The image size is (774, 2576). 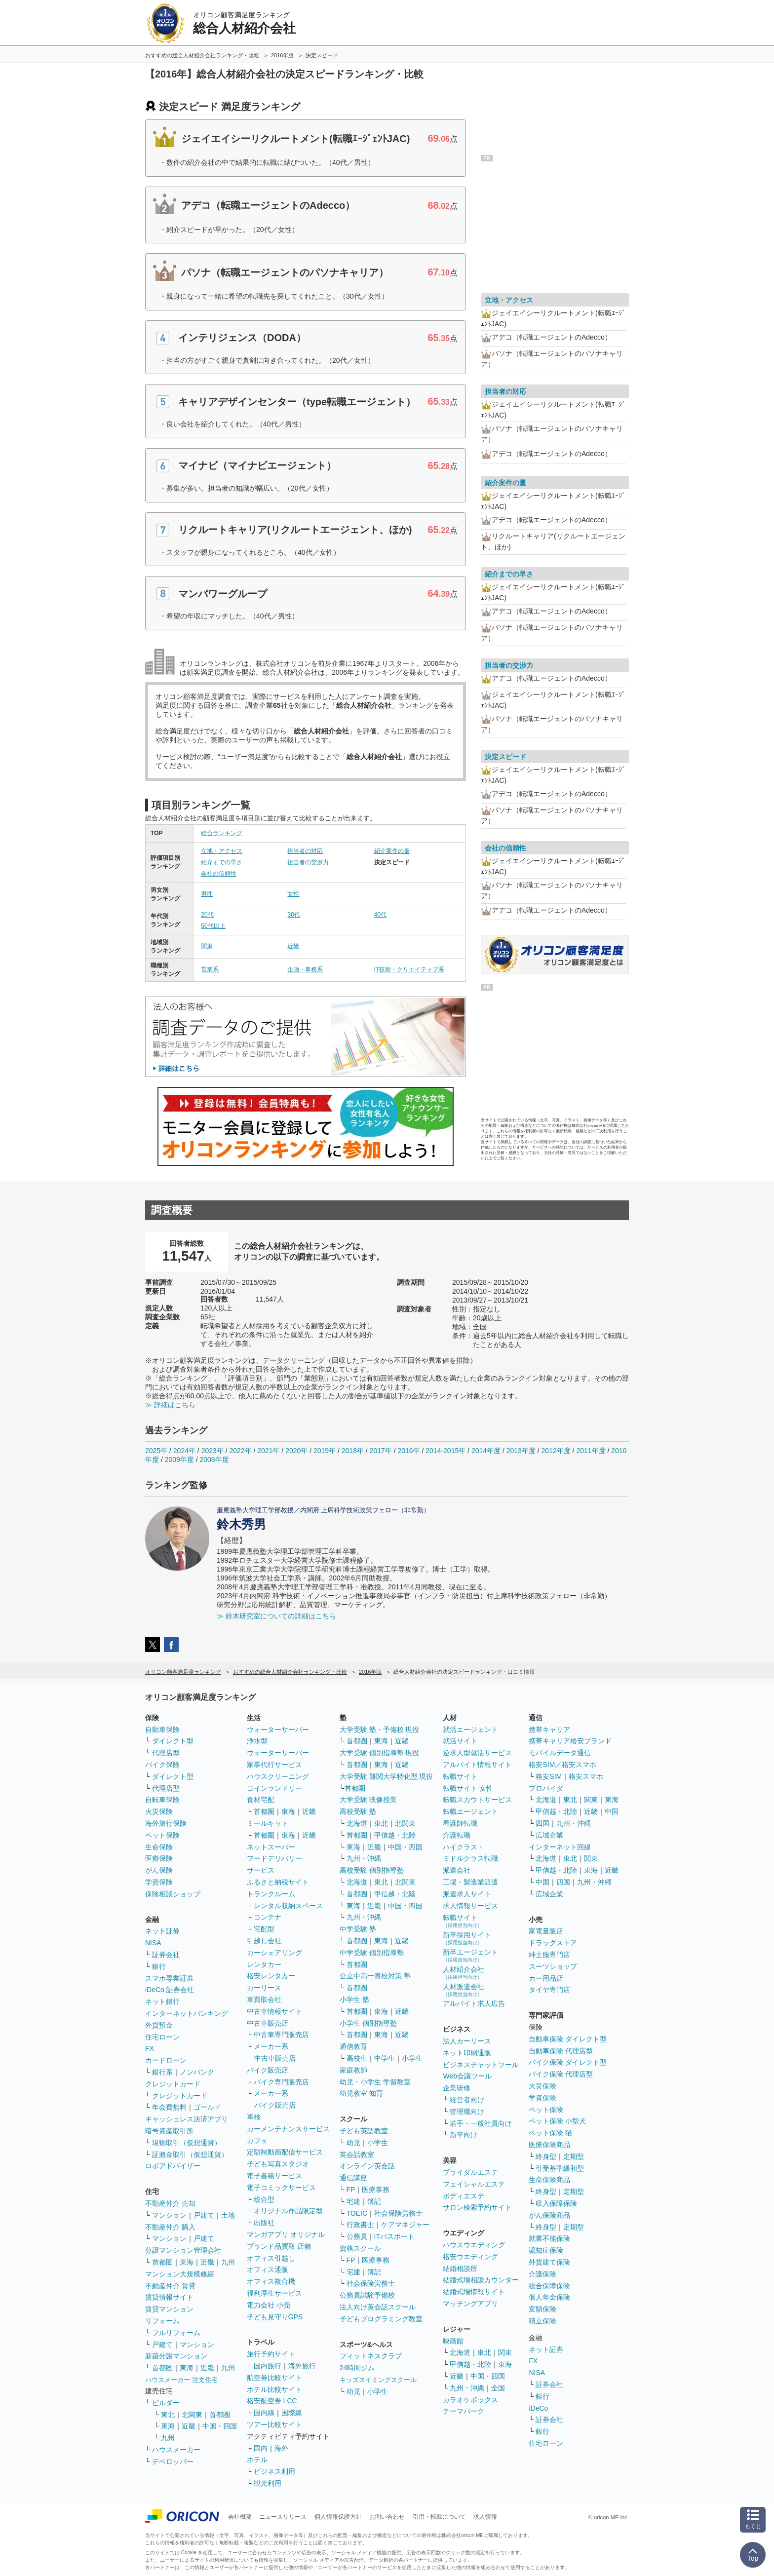 What do you see at coordinates (267, 2366) in the screenshot?
I see `国内旅行` at bounding box center [267, 2366].